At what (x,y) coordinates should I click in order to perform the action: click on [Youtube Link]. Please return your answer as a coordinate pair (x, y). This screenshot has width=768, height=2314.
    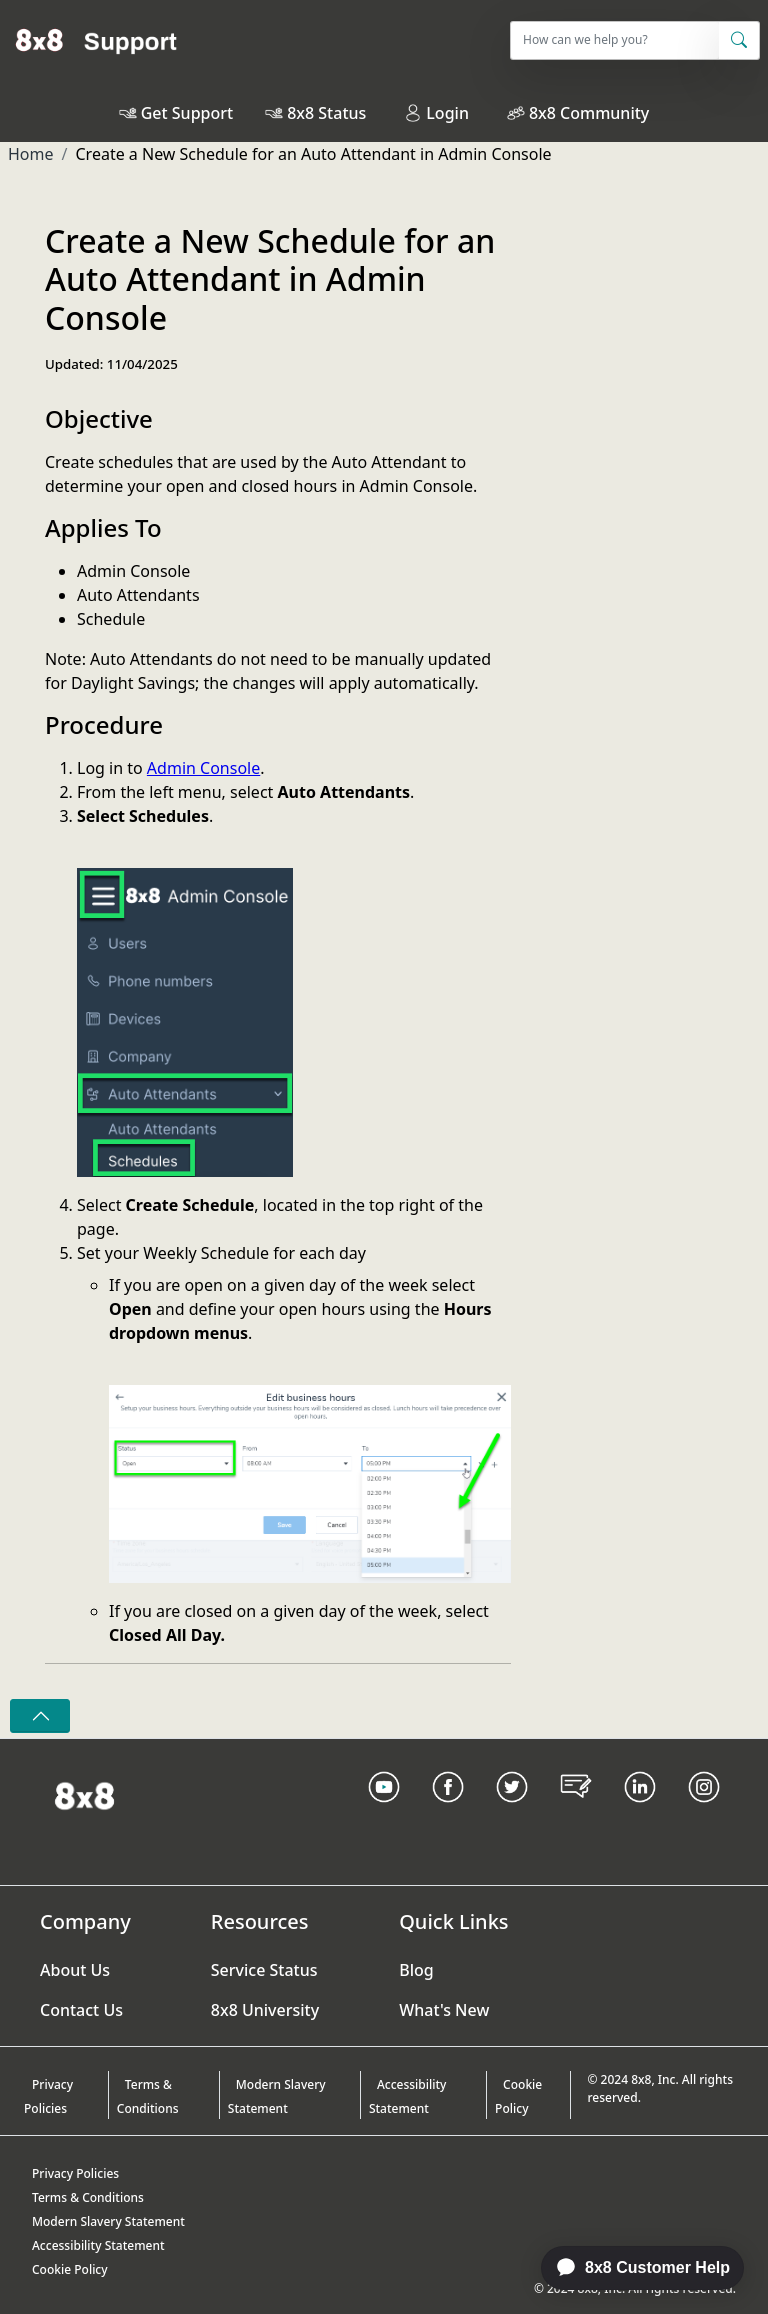
    Looking at the image, I should click on (384, 1812).